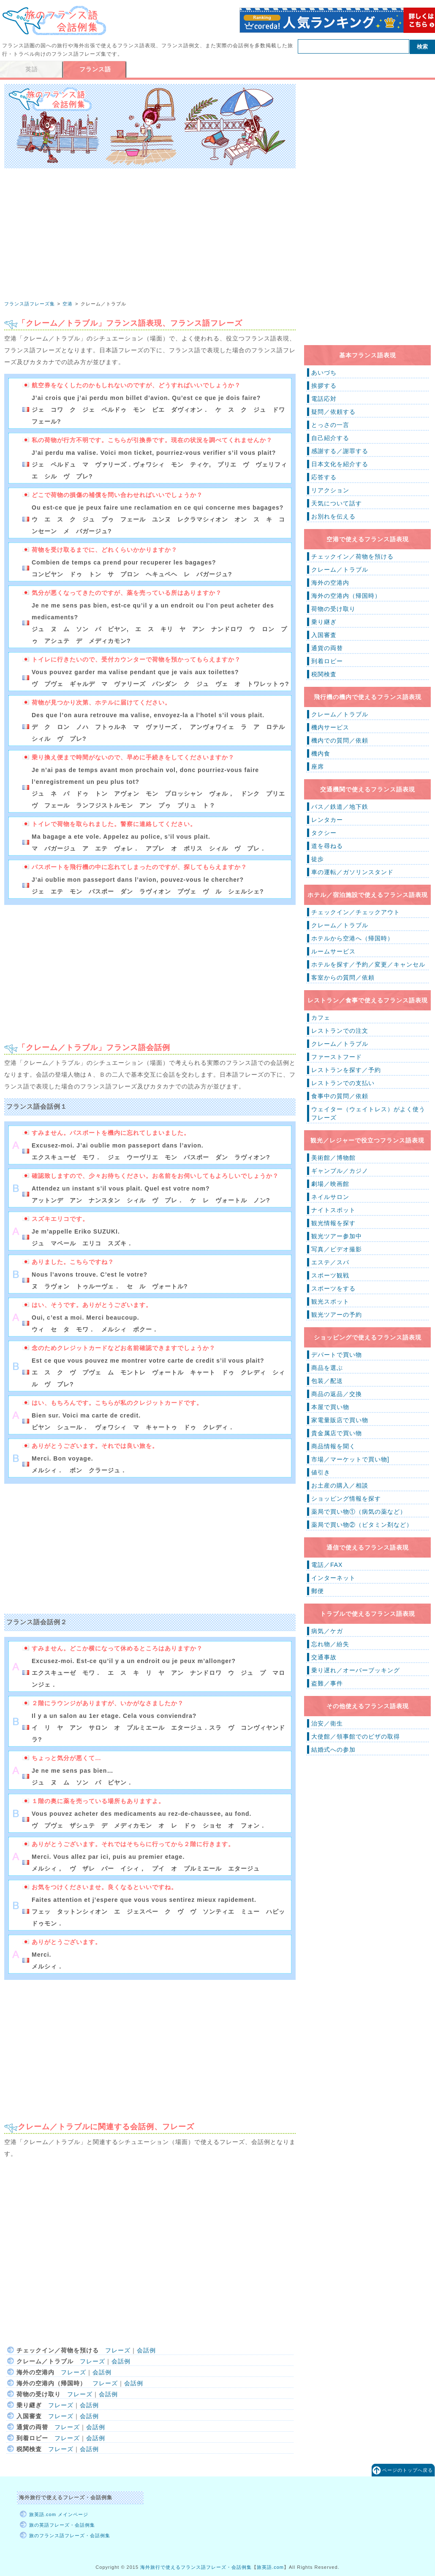 This screenshot has width=435, height=2576. What do you see at coordinates (336, 1249) in the screenshot?
I see `写真／ビデオ撮影` at bounding box center [336, 1249].